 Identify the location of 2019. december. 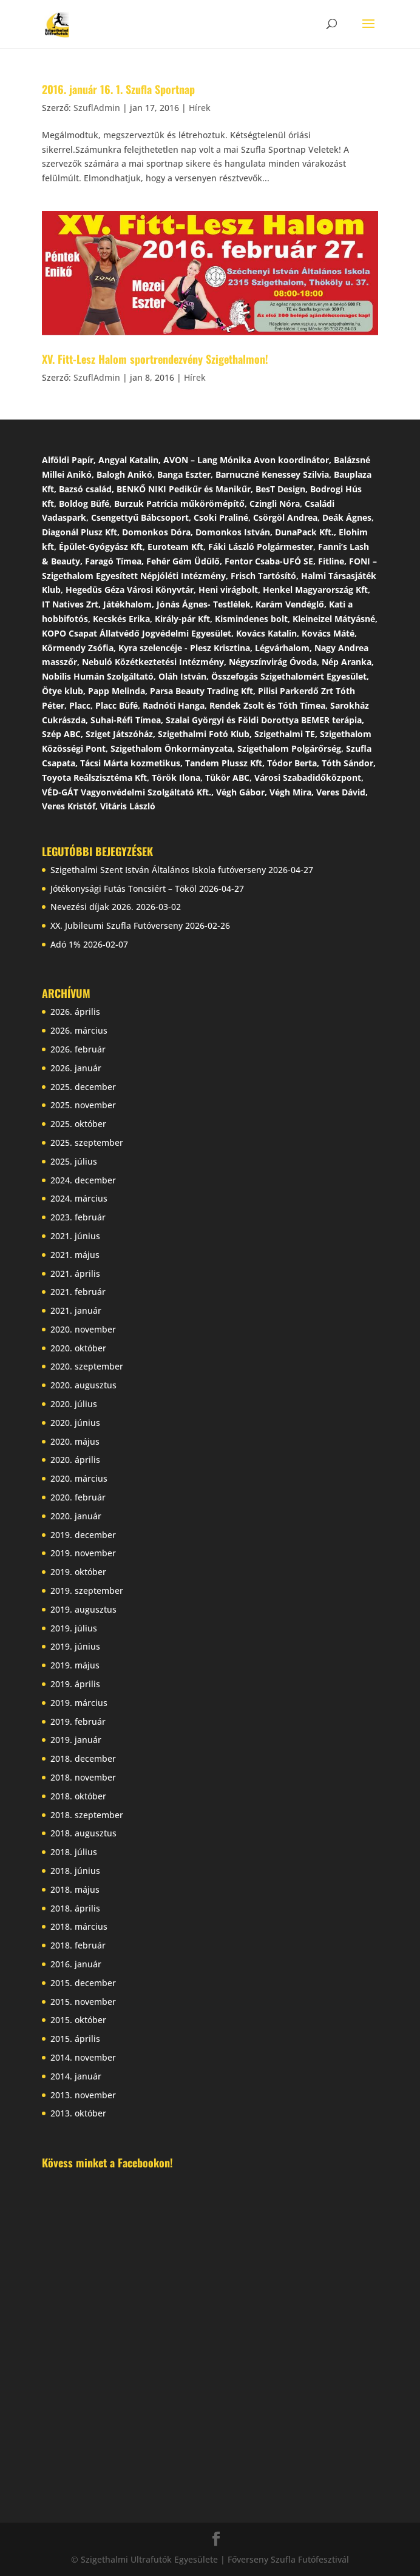
(83, 1535).